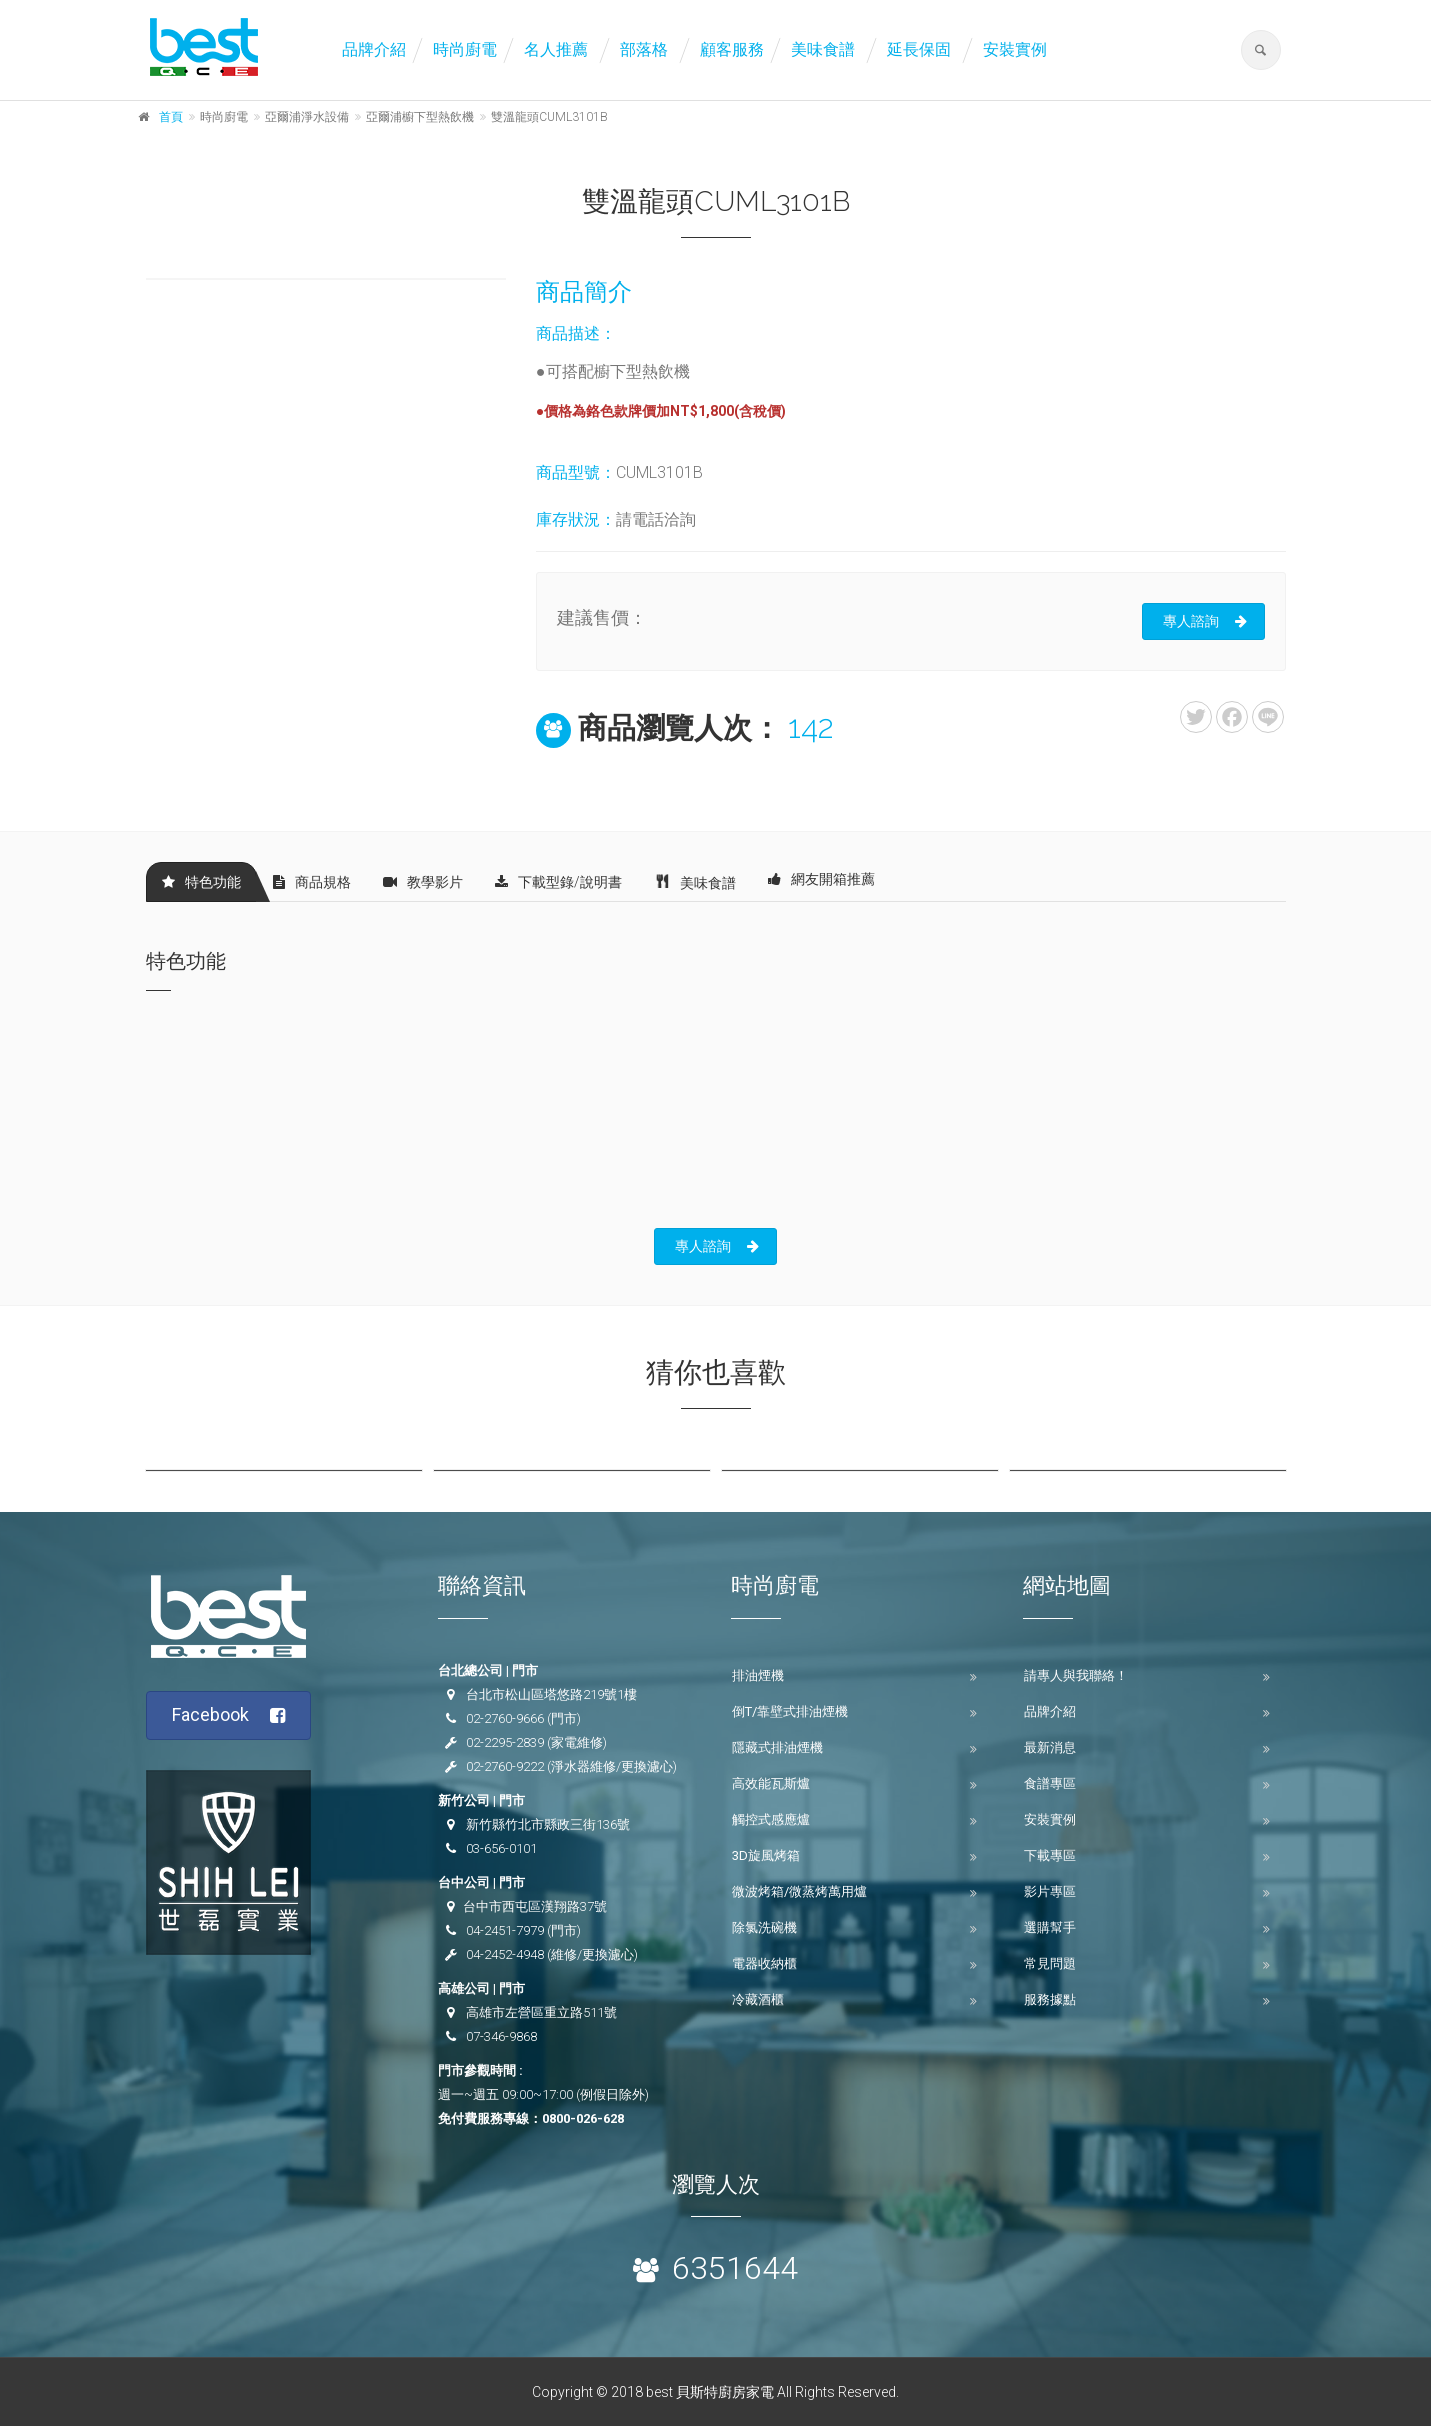  I want to click on 網友開箱推薦 [tab], so click(821, 879).